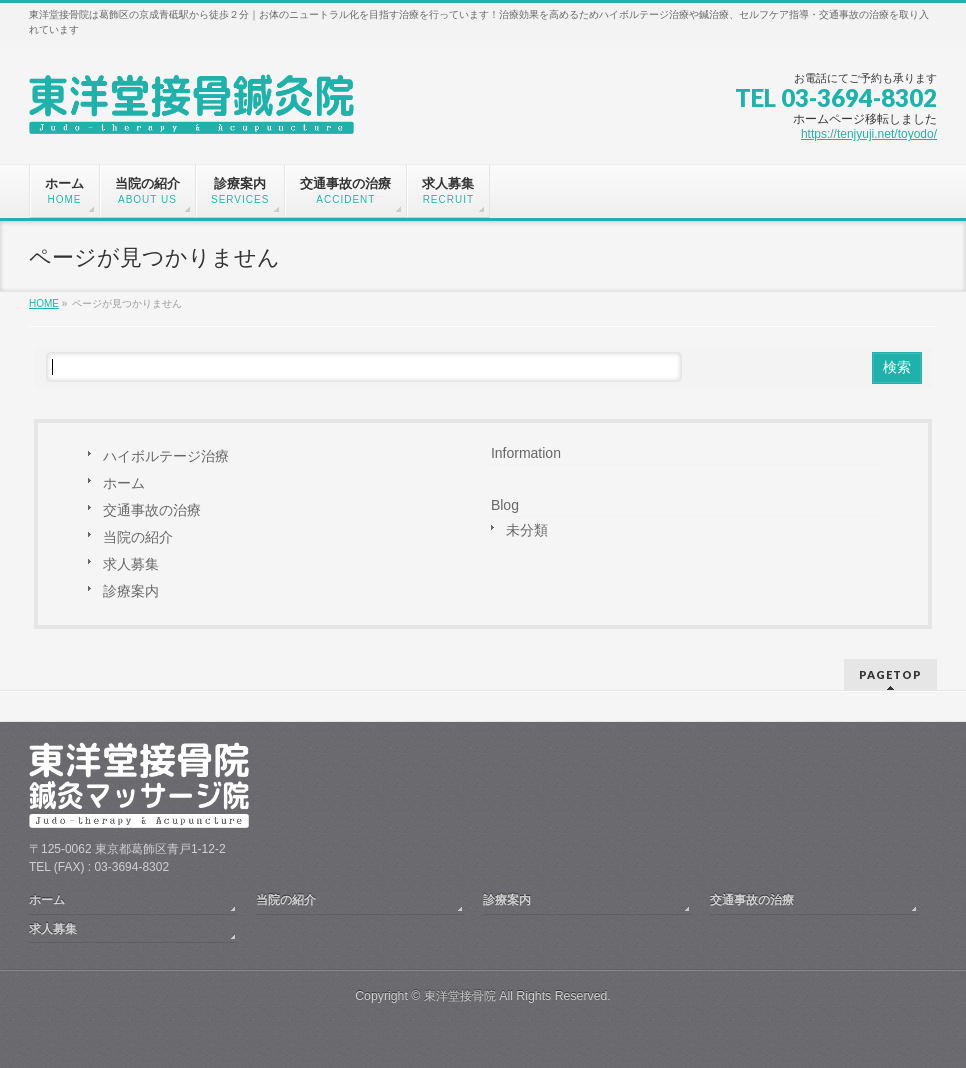 This screenshot has height=1068, width=966. Describe the element at coordinates (869, 134) in the screenshot. I see `https://tenjyuji.net/toyodo/` at that location.